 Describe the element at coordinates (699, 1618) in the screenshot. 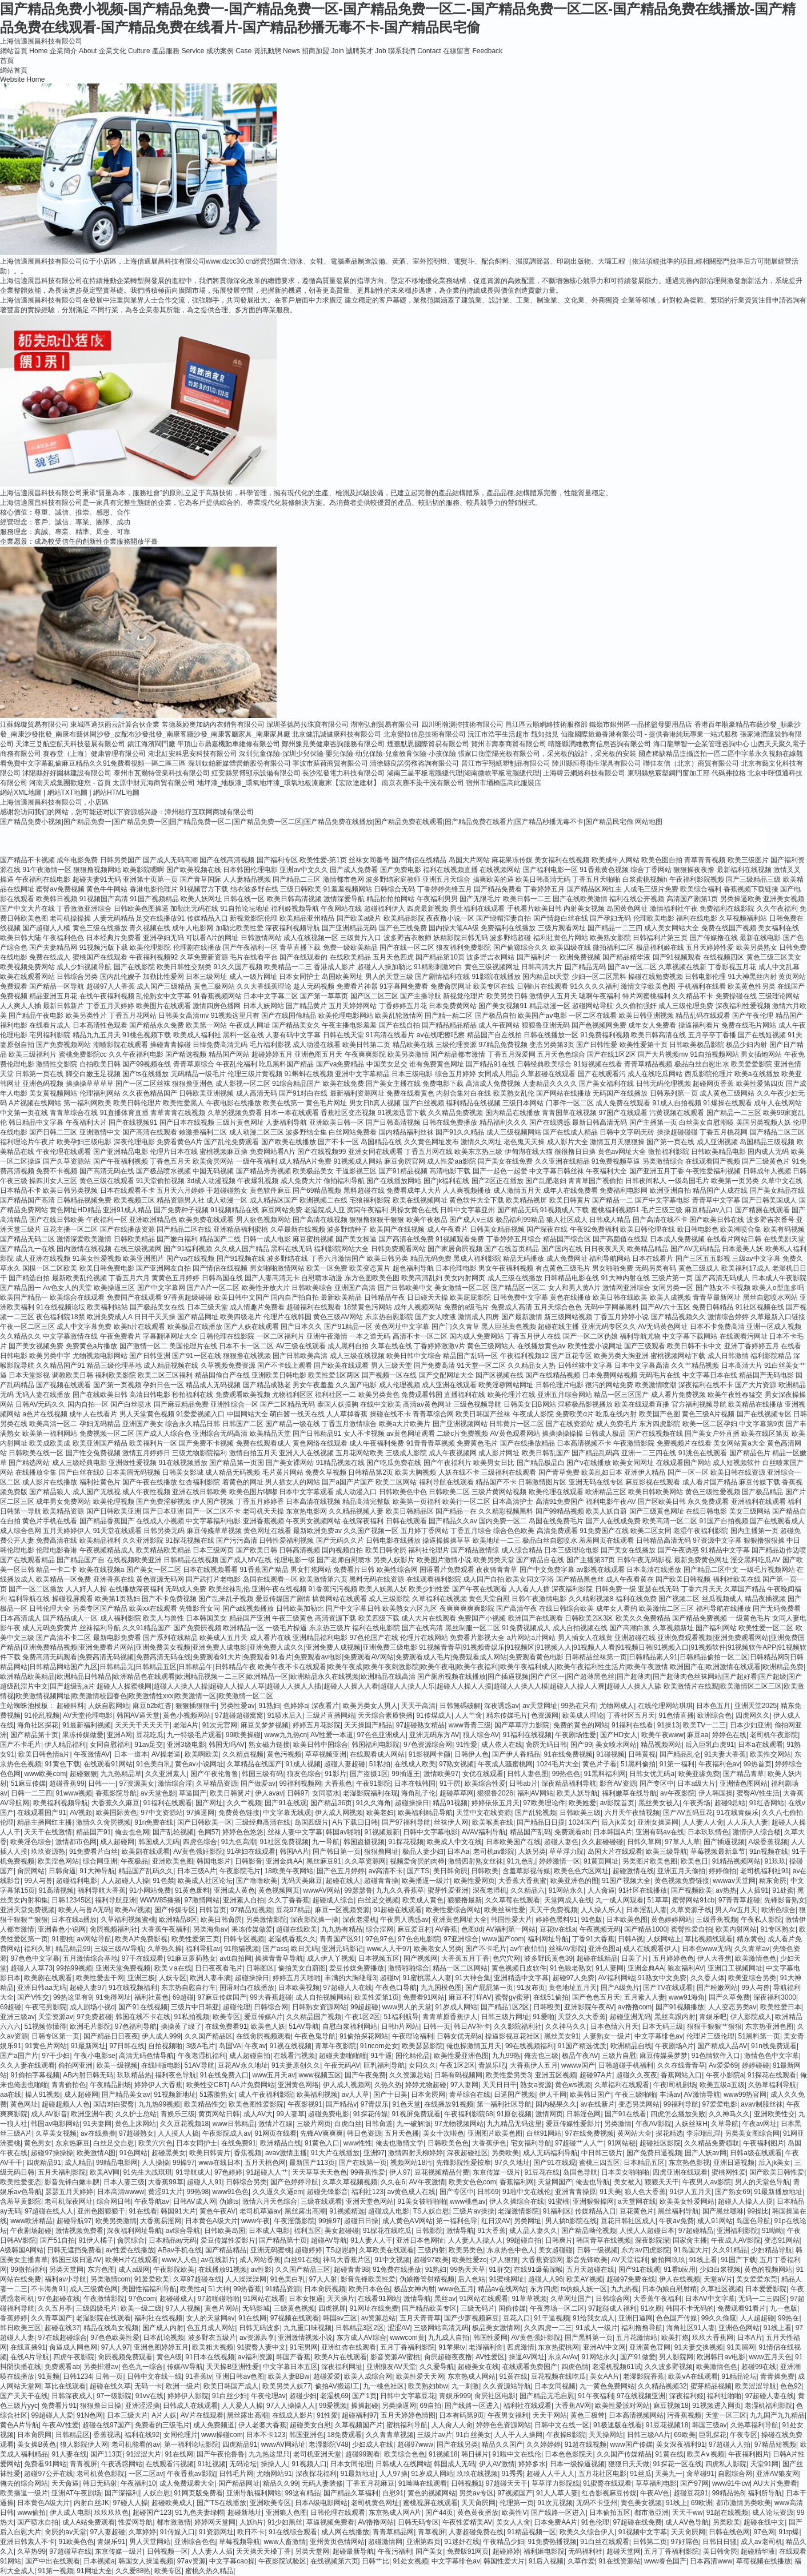

I see `国产精品免费视频` at that location.